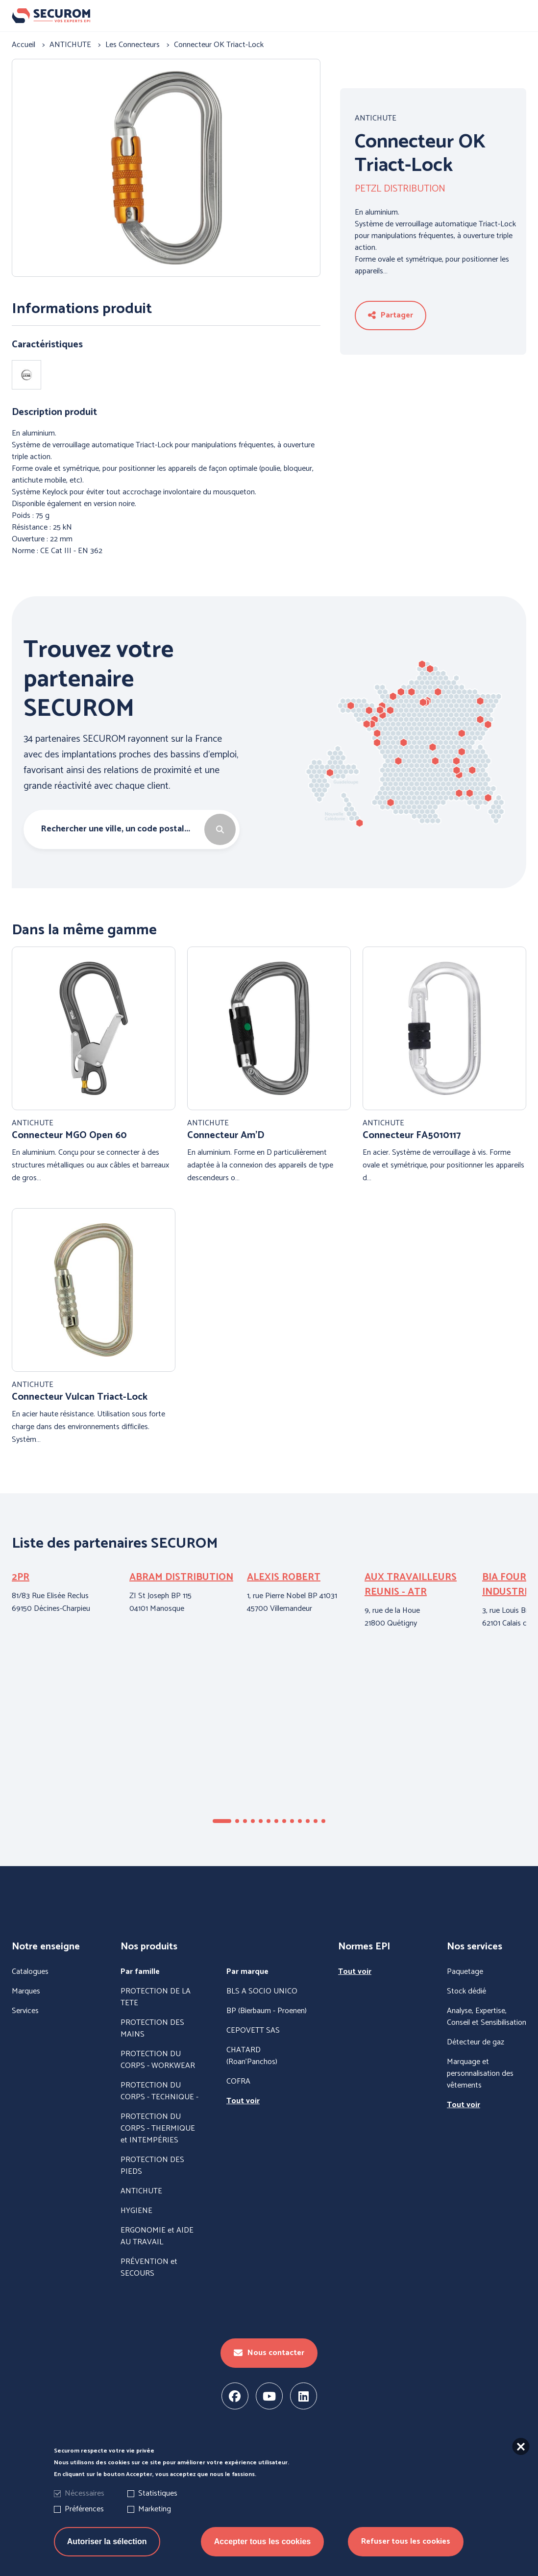 This screenshot has height=2576, width=538. I want to click on Tout voir, so click(243, 2101).